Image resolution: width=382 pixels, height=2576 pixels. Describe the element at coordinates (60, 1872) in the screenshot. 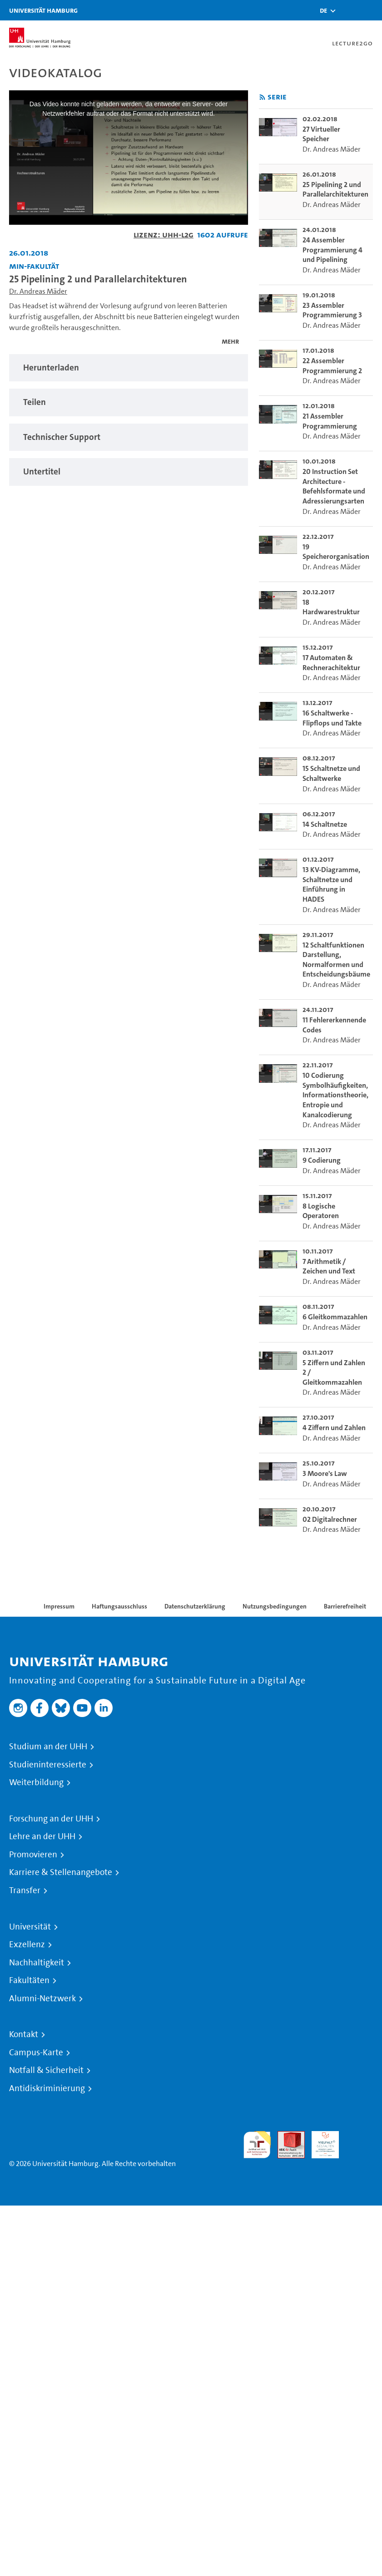

I see `Karriere & Stellenangebote` at that location.